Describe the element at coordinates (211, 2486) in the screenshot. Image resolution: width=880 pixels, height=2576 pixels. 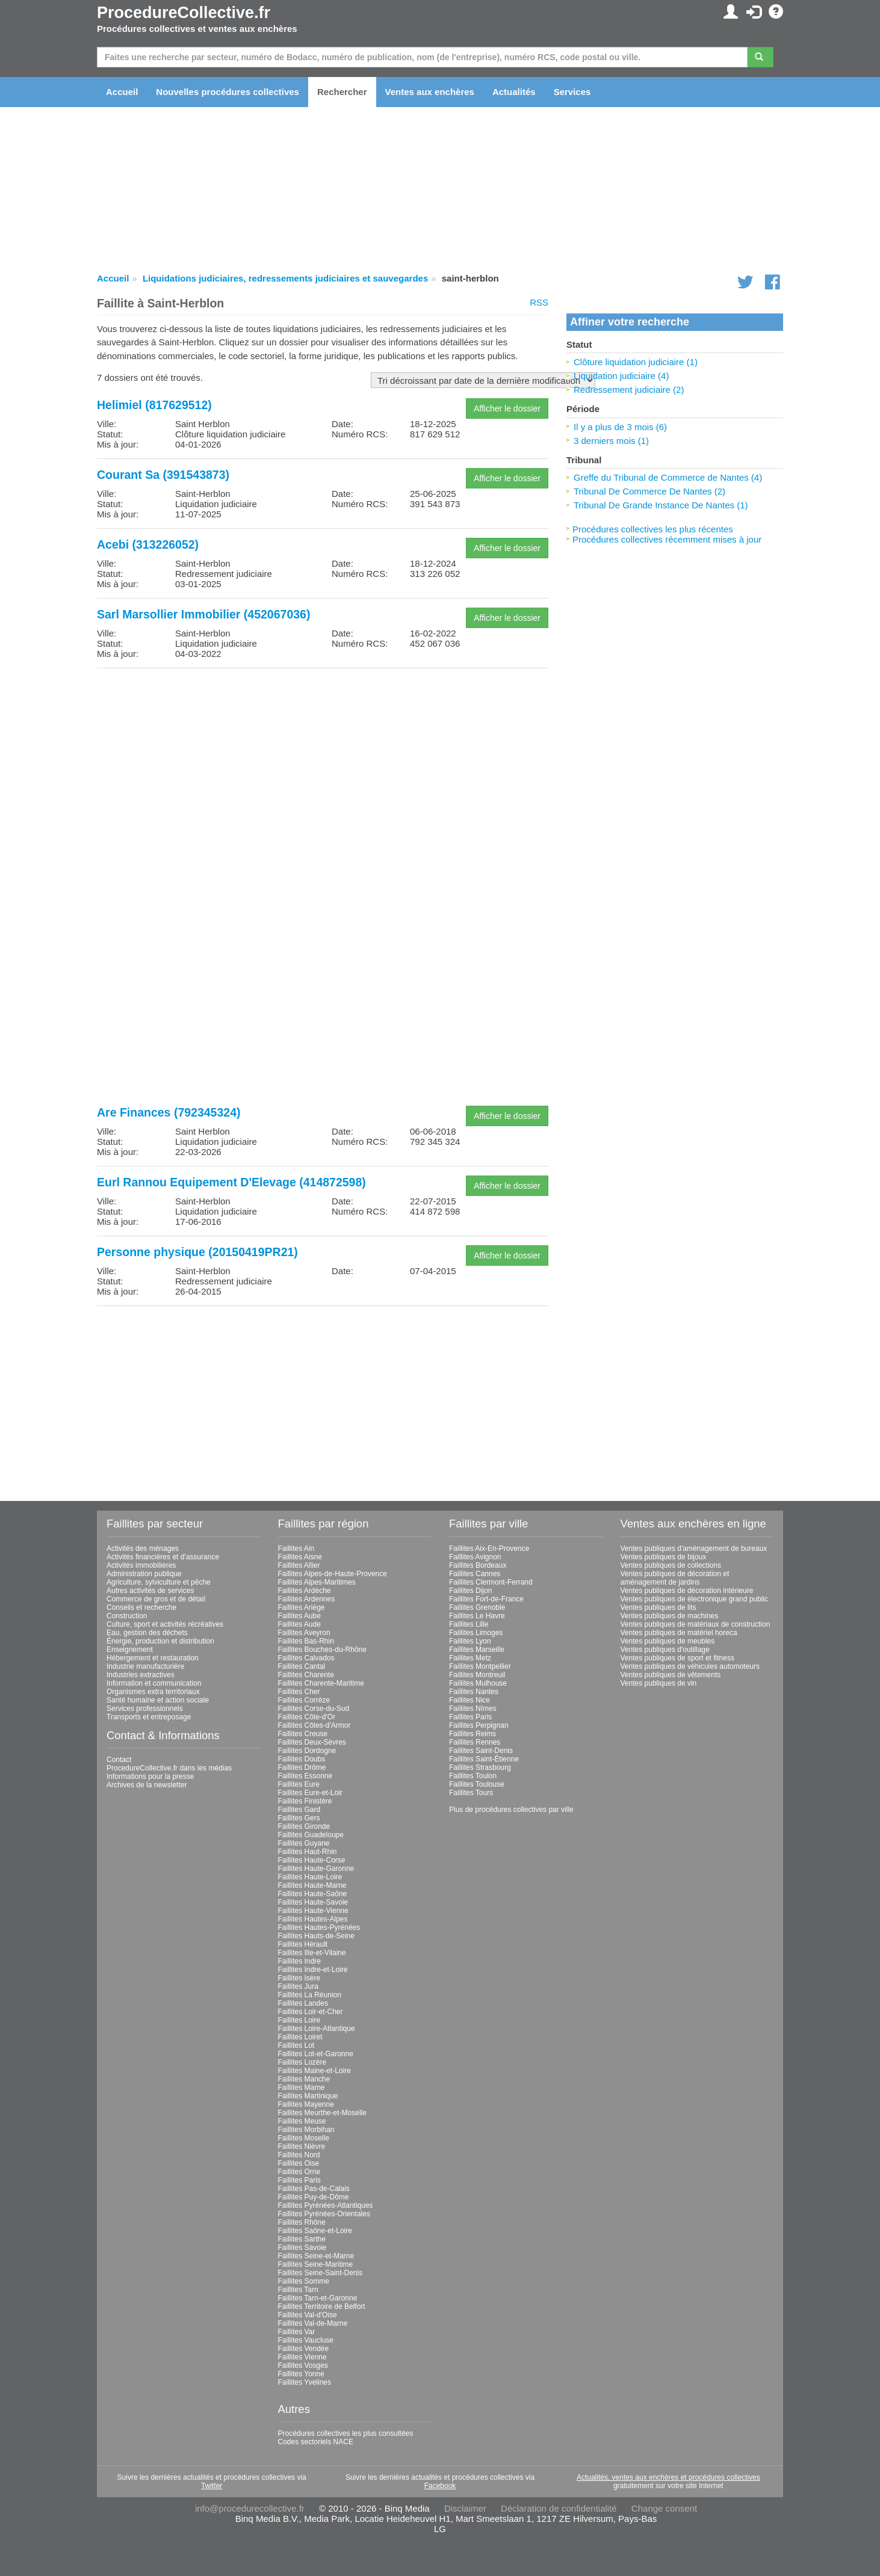
I see `Twitter` at that location.